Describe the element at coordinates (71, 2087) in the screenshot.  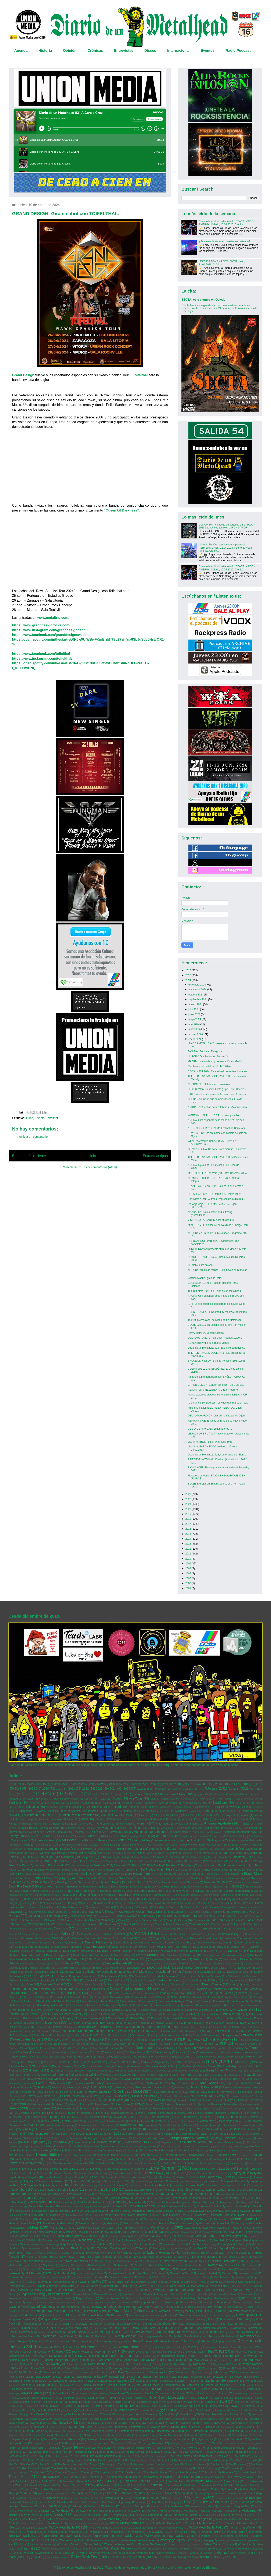
I see `Hasswut` at that location.